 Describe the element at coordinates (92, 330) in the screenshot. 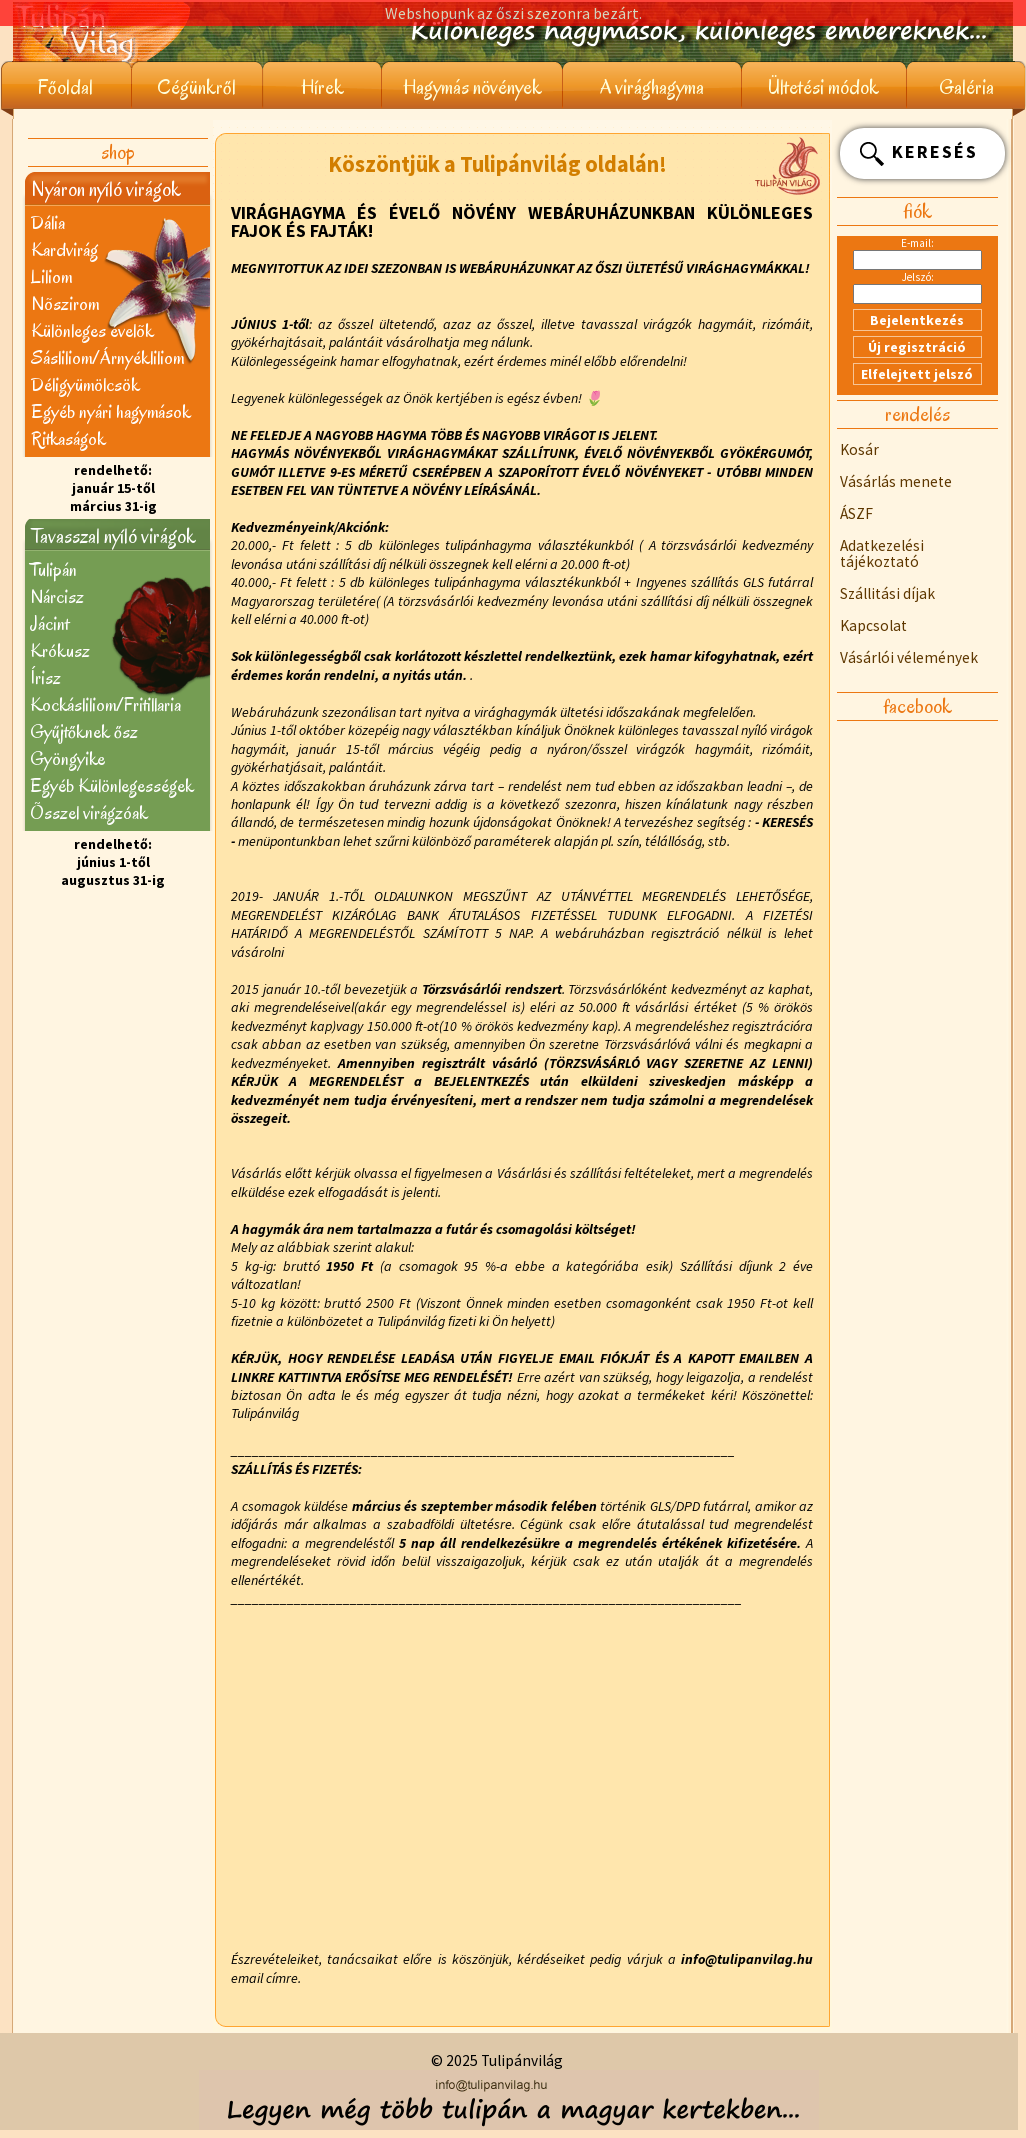

I see `Különleges évelõk` at that location.